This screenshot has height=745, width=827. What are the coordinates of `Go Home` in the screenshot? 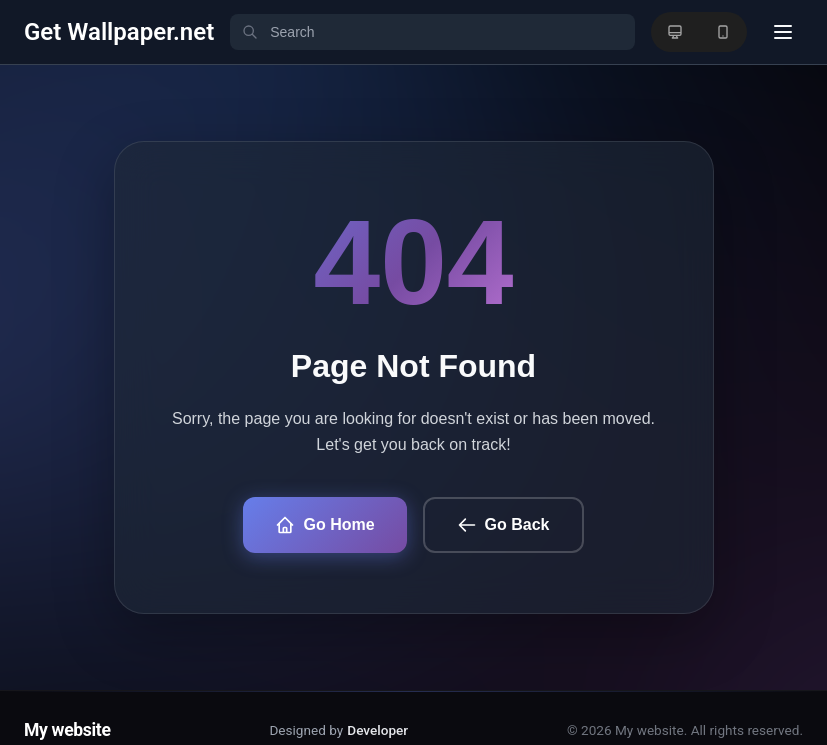 It's located at (324, 525).